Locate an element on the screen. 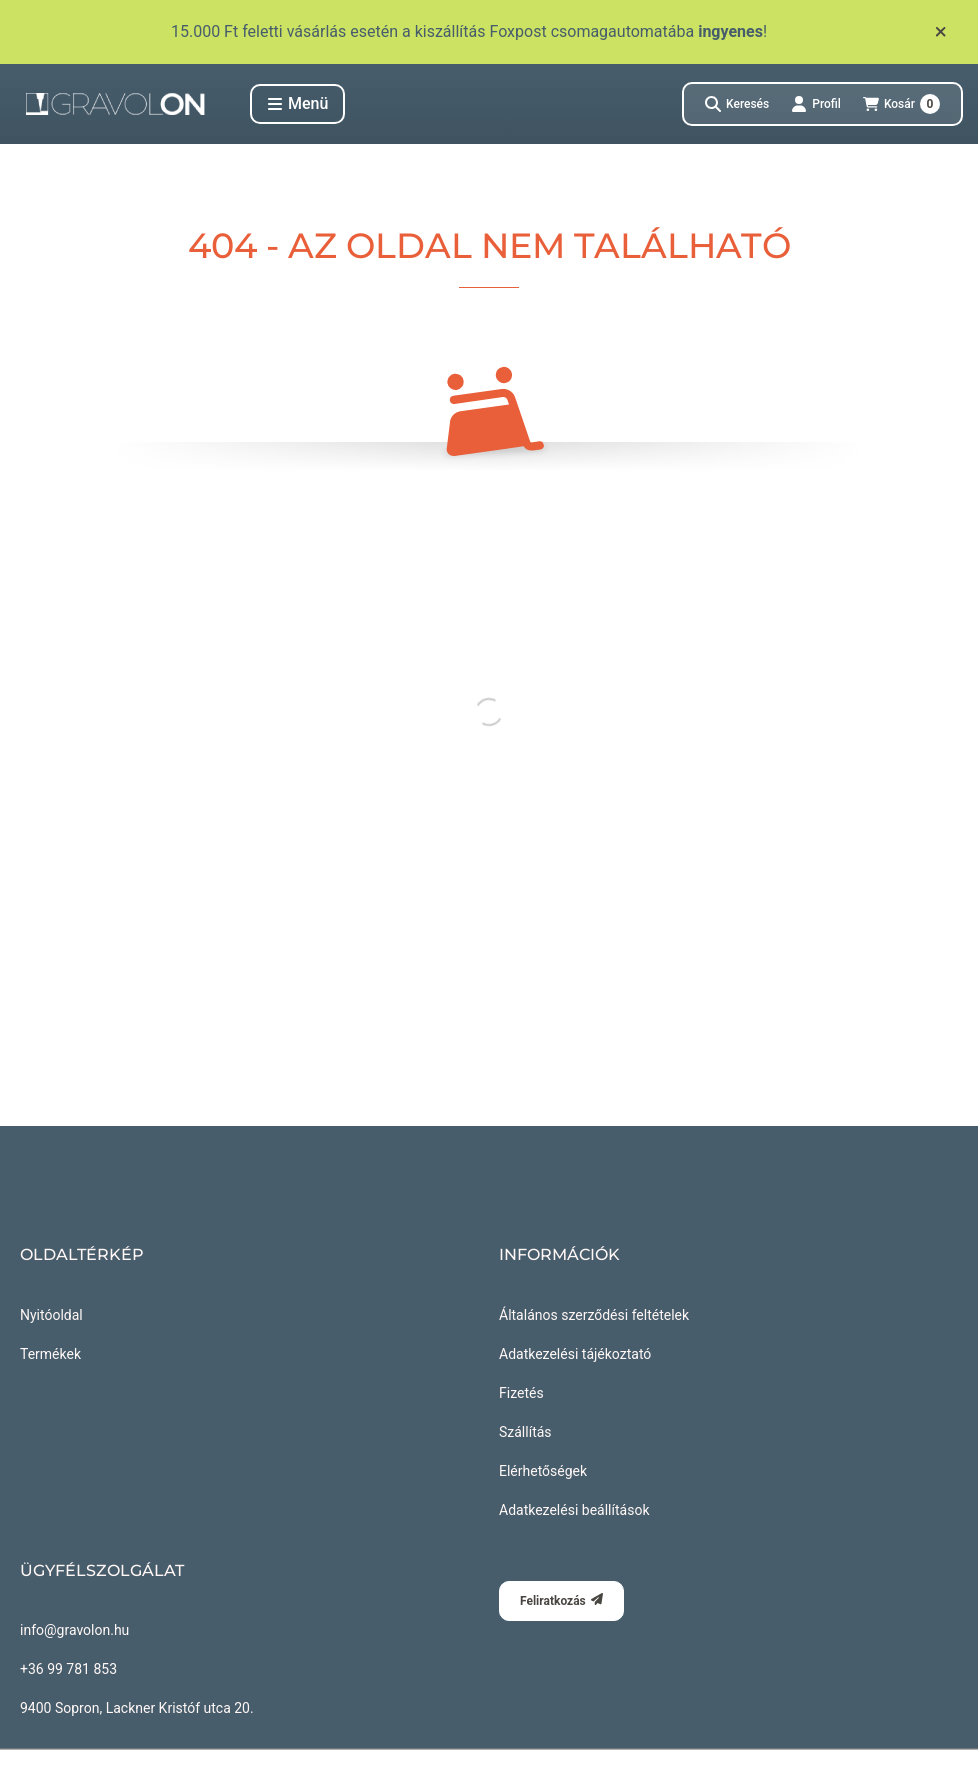 The height and width of the screenshot is (1785, 978). 9400 Sopron, Lackner Kristóf utca 20. is located at coordinates (137, 1708).